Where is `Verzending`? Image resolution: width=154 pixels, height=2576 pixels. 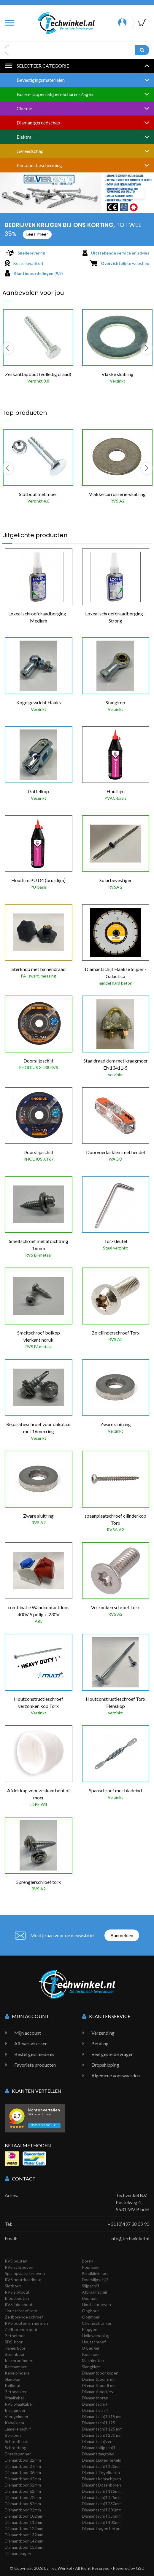 Verzending is located at coordinates (103, 2033).